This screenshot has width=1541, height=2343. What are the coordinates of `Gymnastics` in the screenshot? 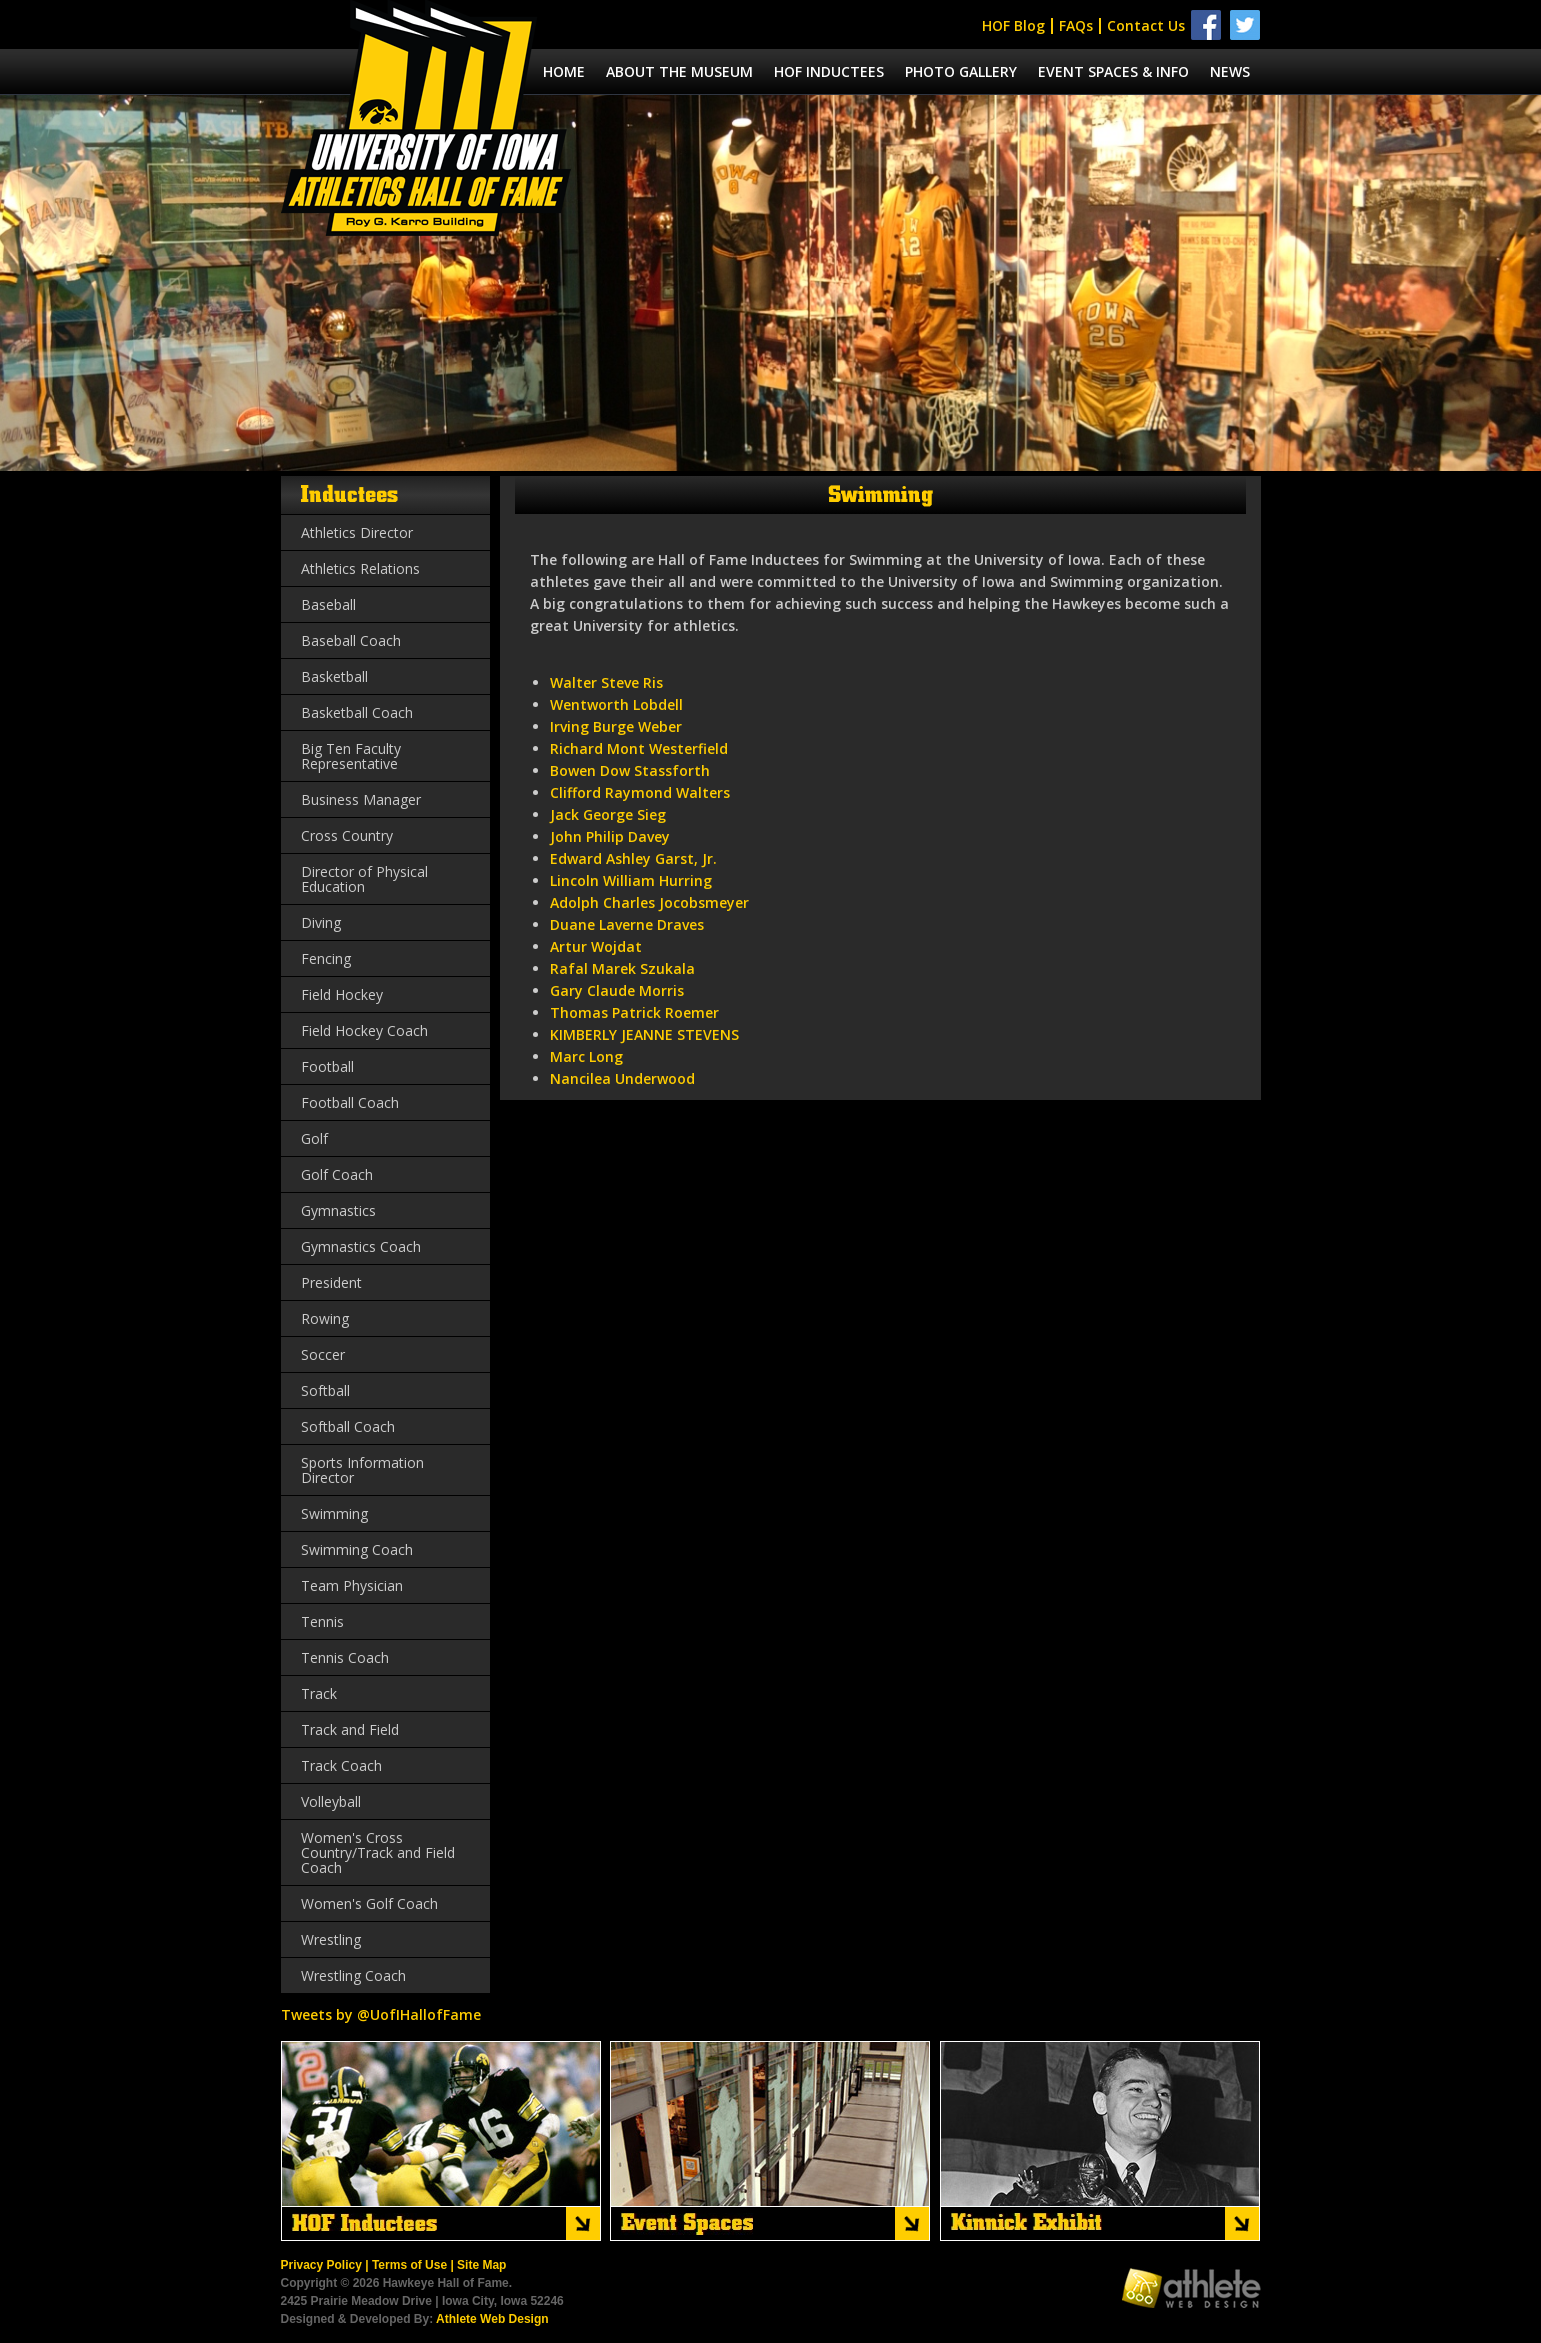 It's located at (338, 1210).